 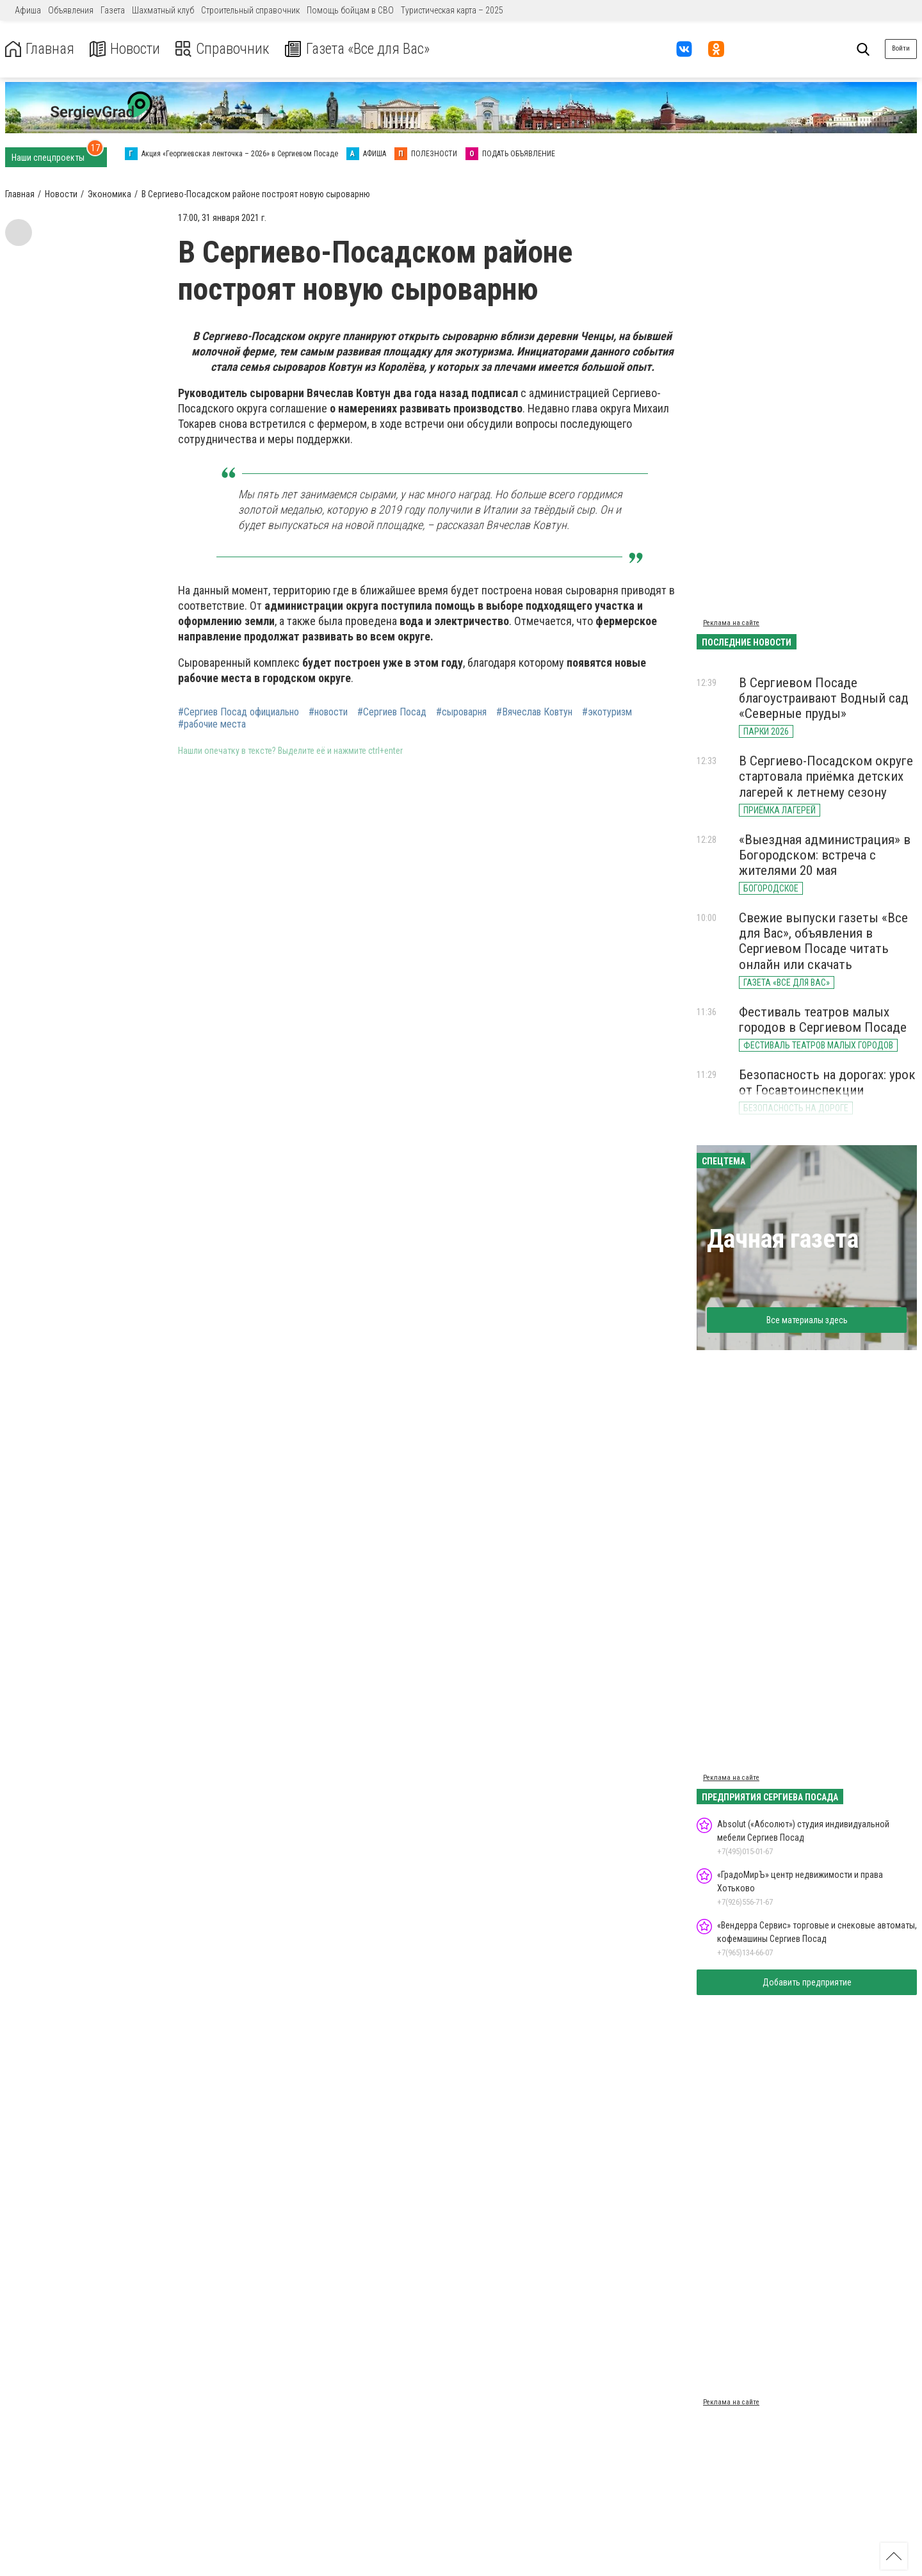 What do you see at coordinates (901, 48) in the screenshot?
I see `Войти` at bounding box center [901, 48].